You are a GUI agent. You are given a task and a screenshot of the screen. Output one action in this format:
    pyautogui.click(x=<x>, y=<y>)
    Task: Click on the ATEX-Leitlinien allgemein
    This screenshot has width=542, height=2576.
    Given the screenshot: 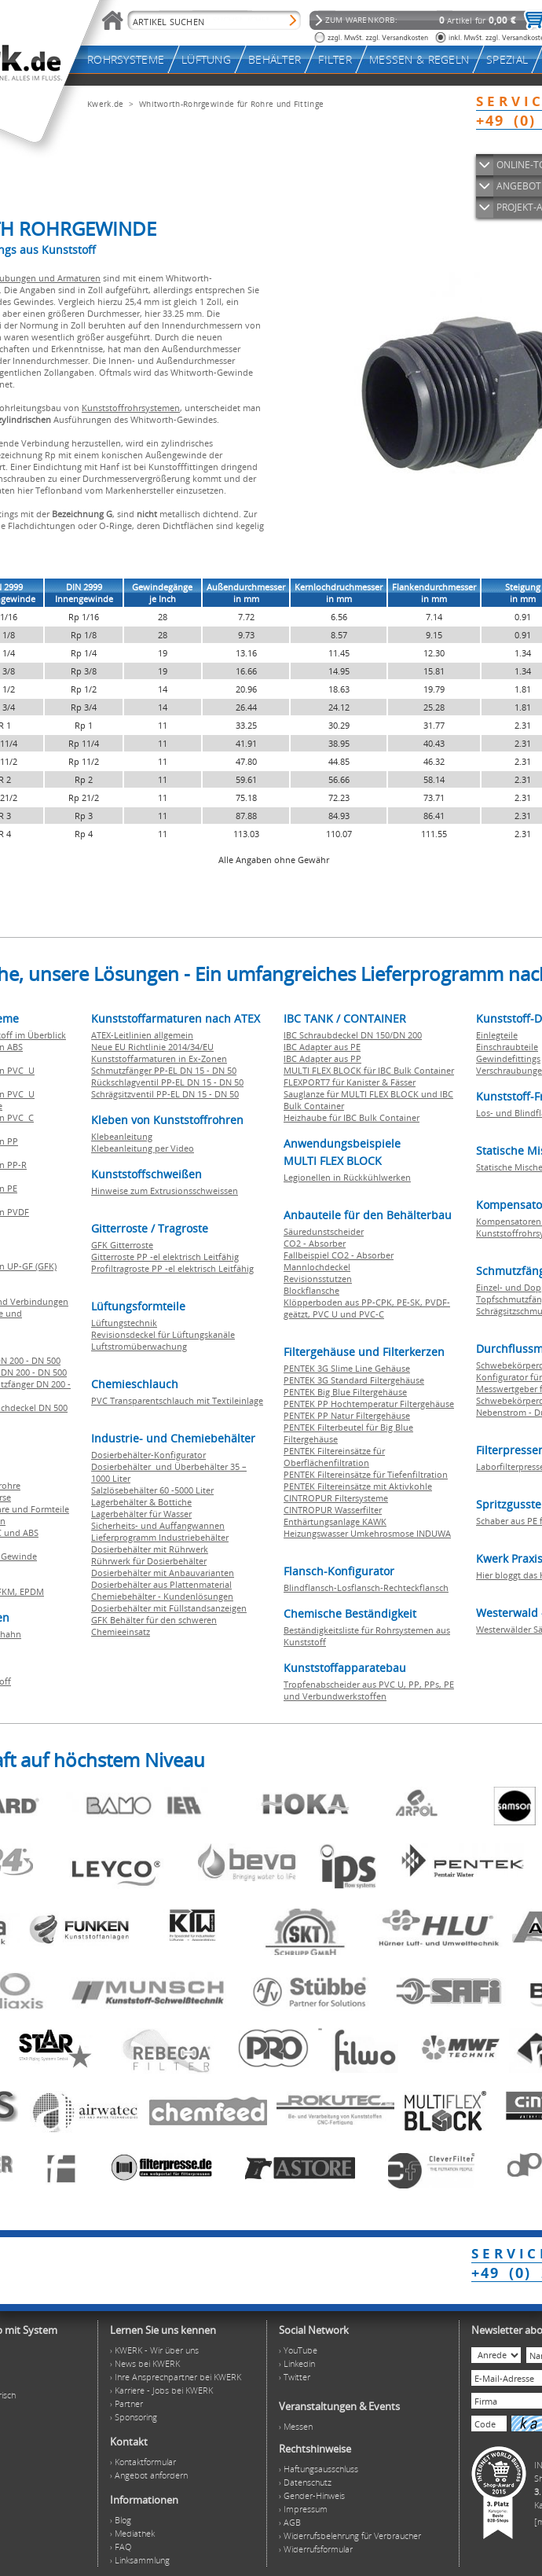 What is the action you would take?
    pyautogui.click(x=142, y=1035)
    